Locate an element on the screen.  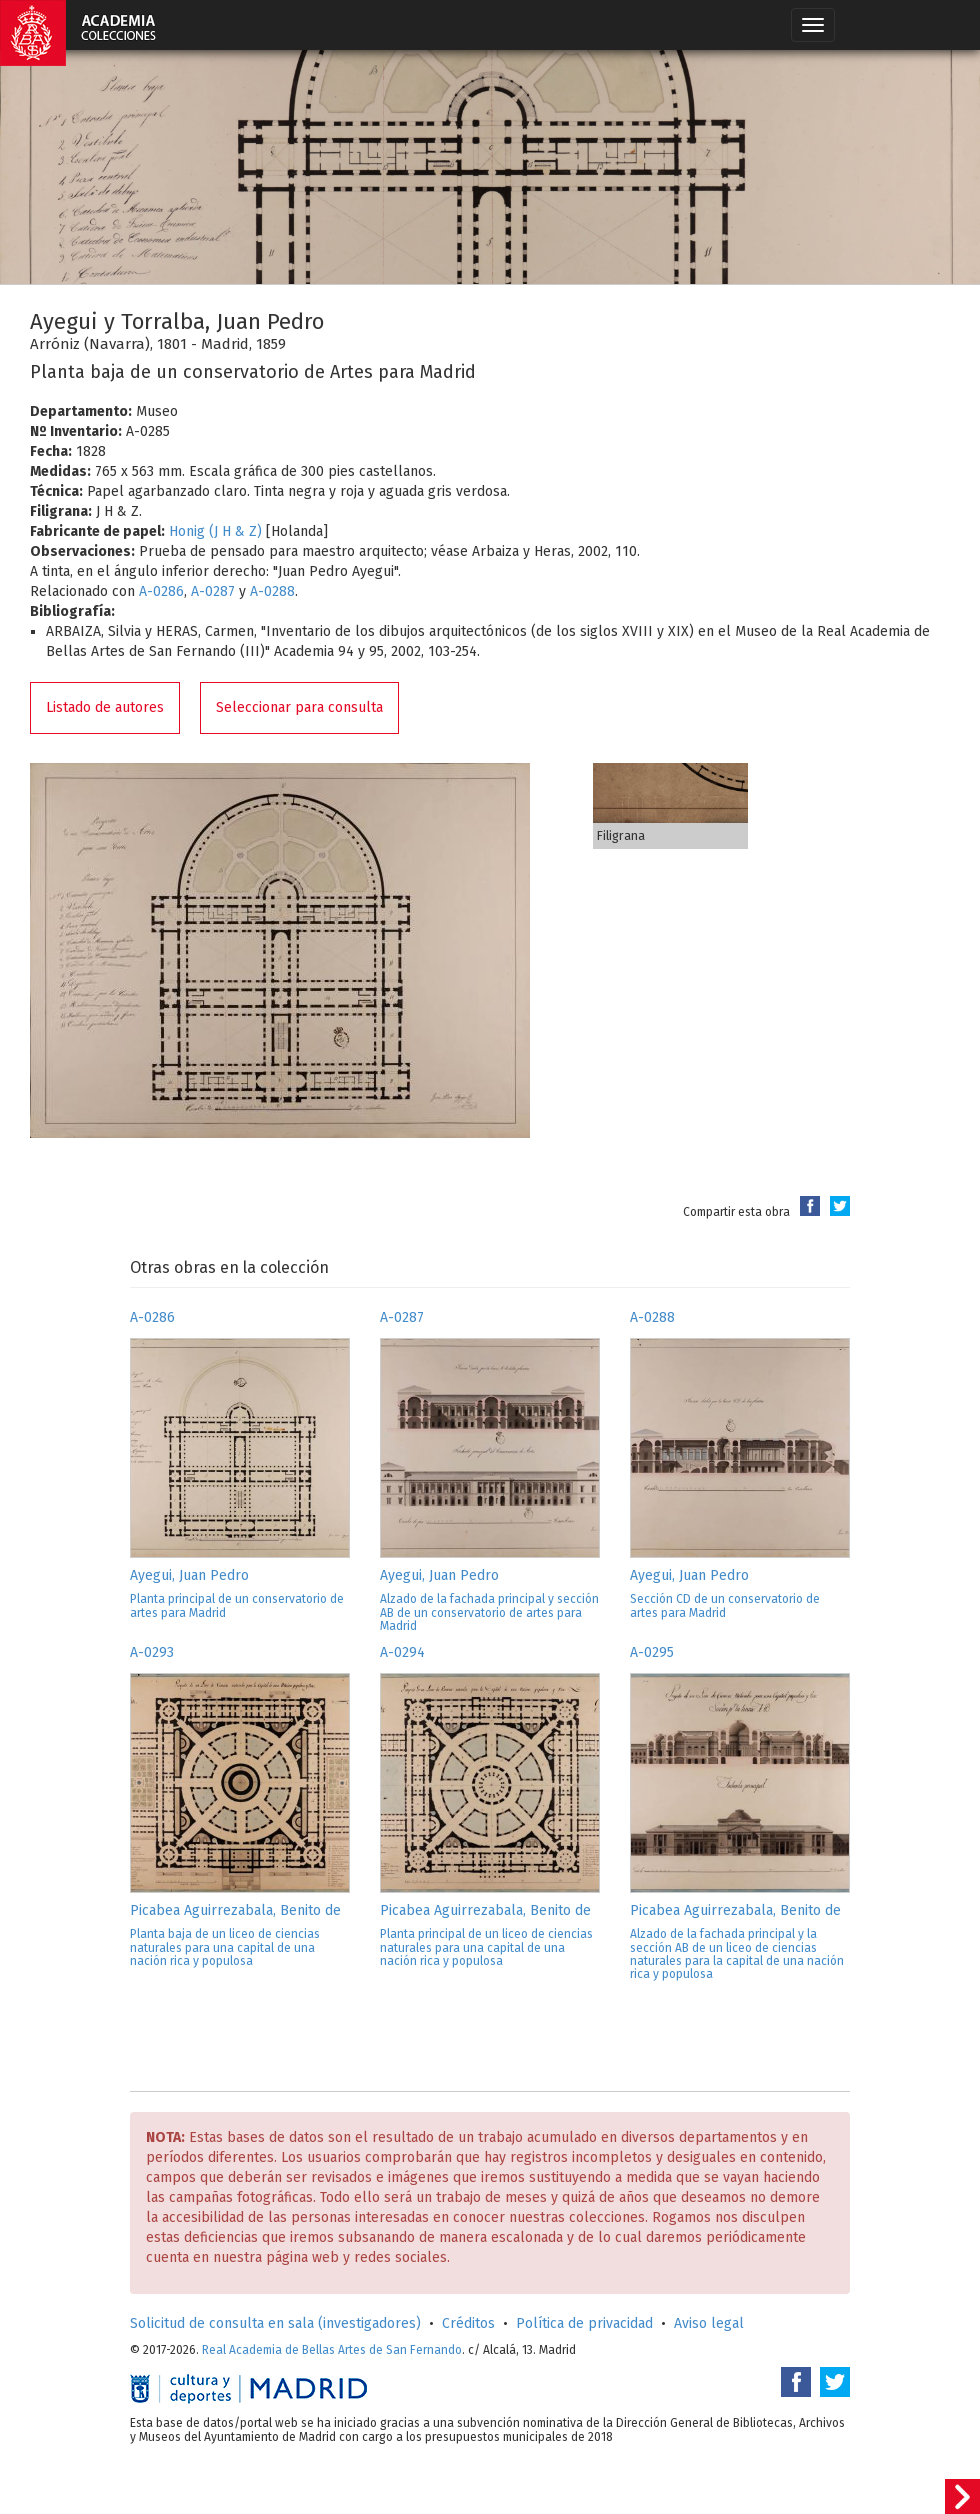
Honig (J H & Z) is located at coordinates (215, 531).